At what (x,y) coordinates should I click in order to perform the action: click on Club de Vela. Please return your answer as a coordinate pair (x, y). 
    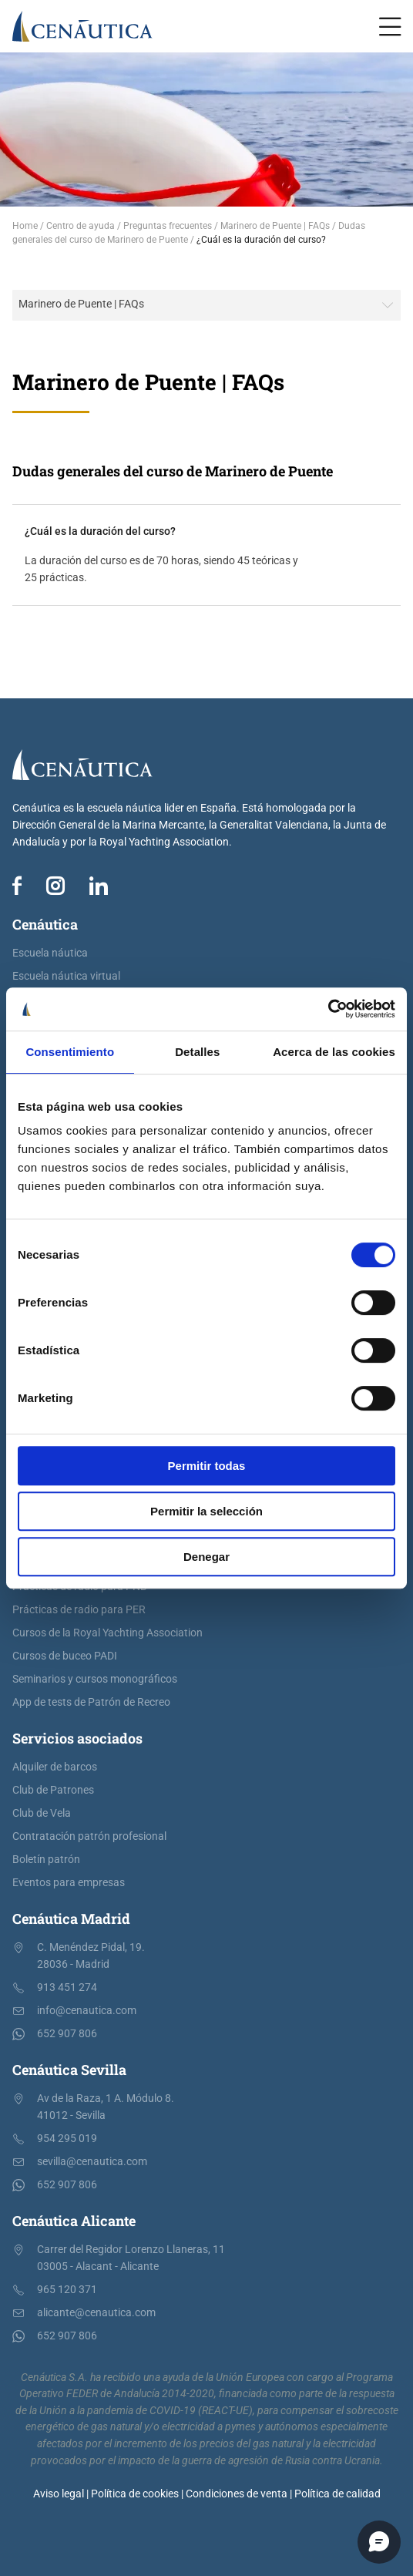
    Looking at the image, I should click on (41, 1813).